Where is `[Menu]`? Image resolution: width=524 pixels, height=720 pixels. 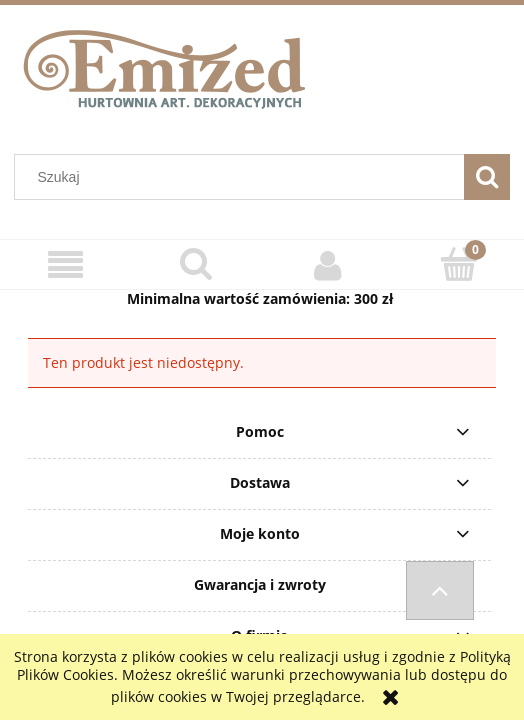 [Menu] is located at coordinates (65, 265).